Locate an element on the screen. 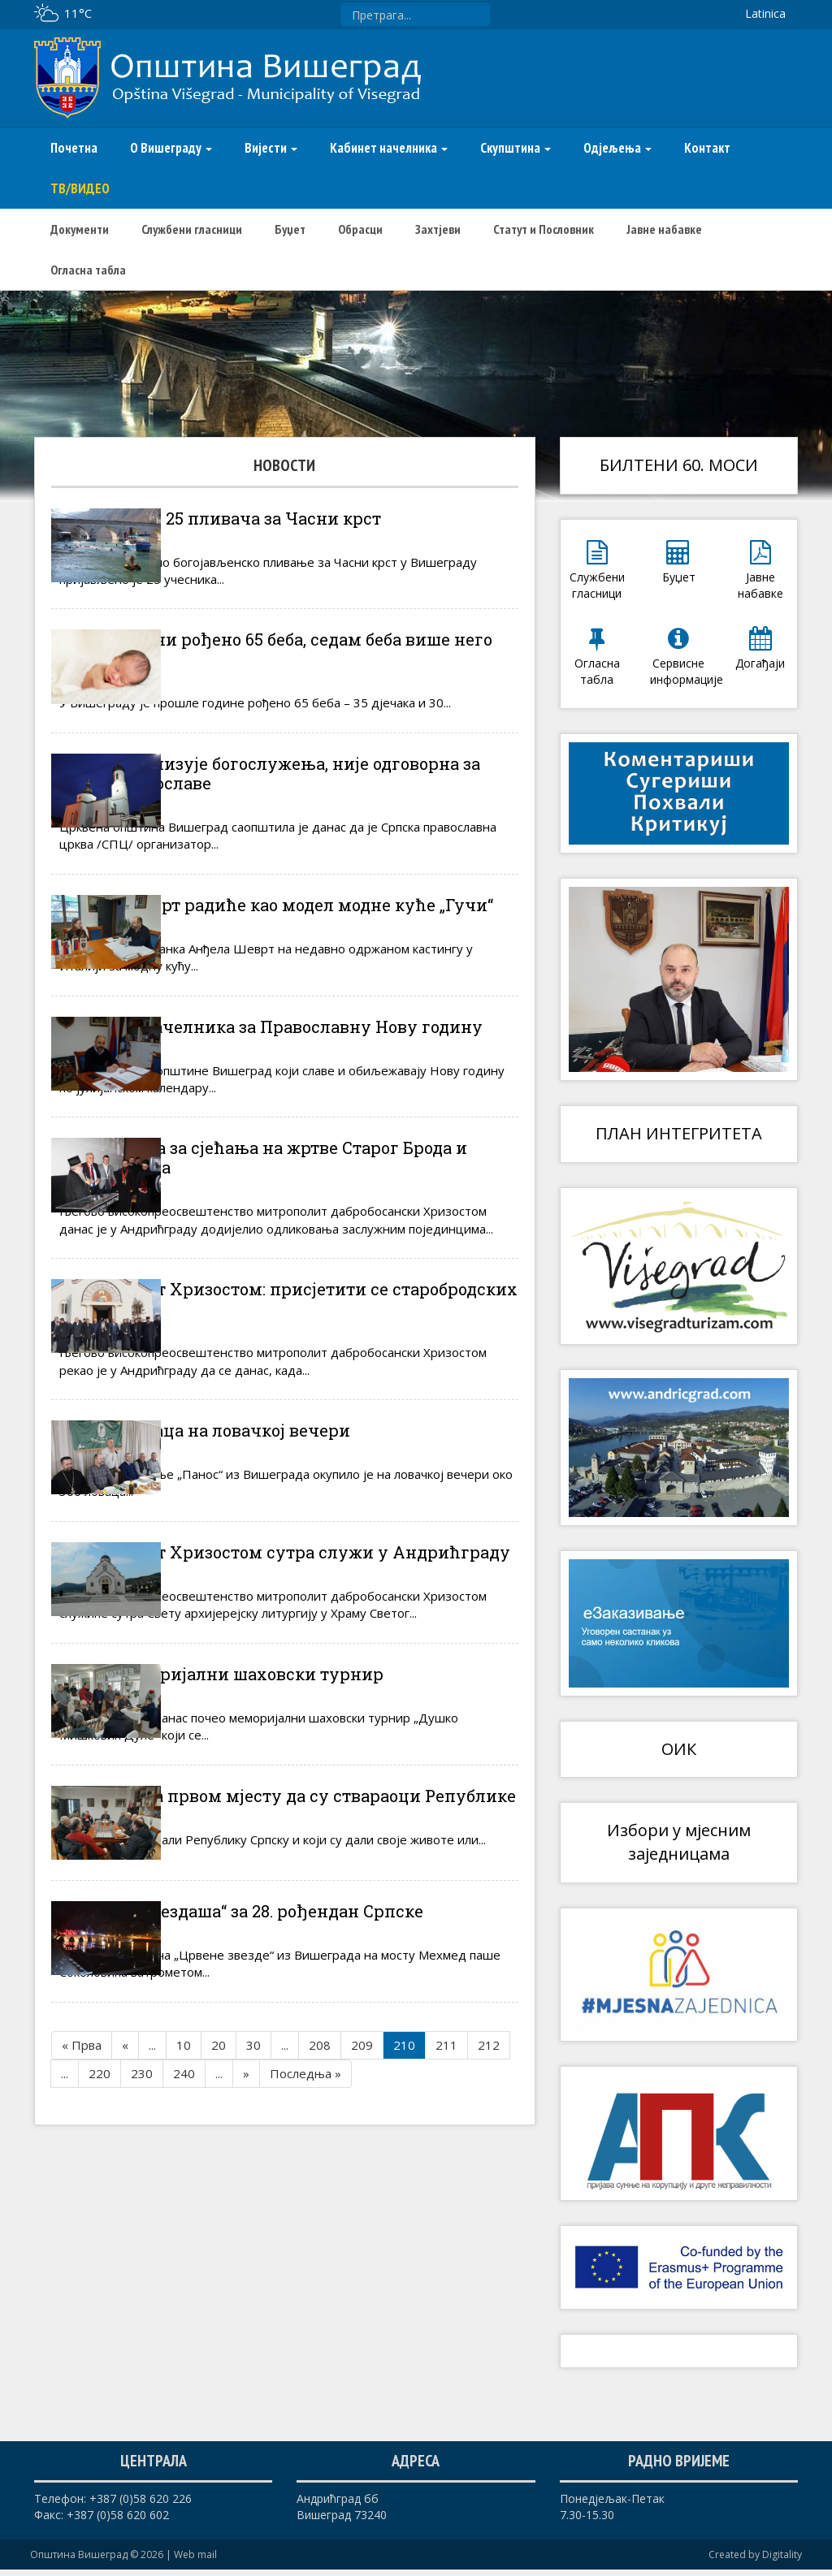 Image resolution: width=832 pixels, height=2576 pixels. 230 is located at coordinates (142, 2322).